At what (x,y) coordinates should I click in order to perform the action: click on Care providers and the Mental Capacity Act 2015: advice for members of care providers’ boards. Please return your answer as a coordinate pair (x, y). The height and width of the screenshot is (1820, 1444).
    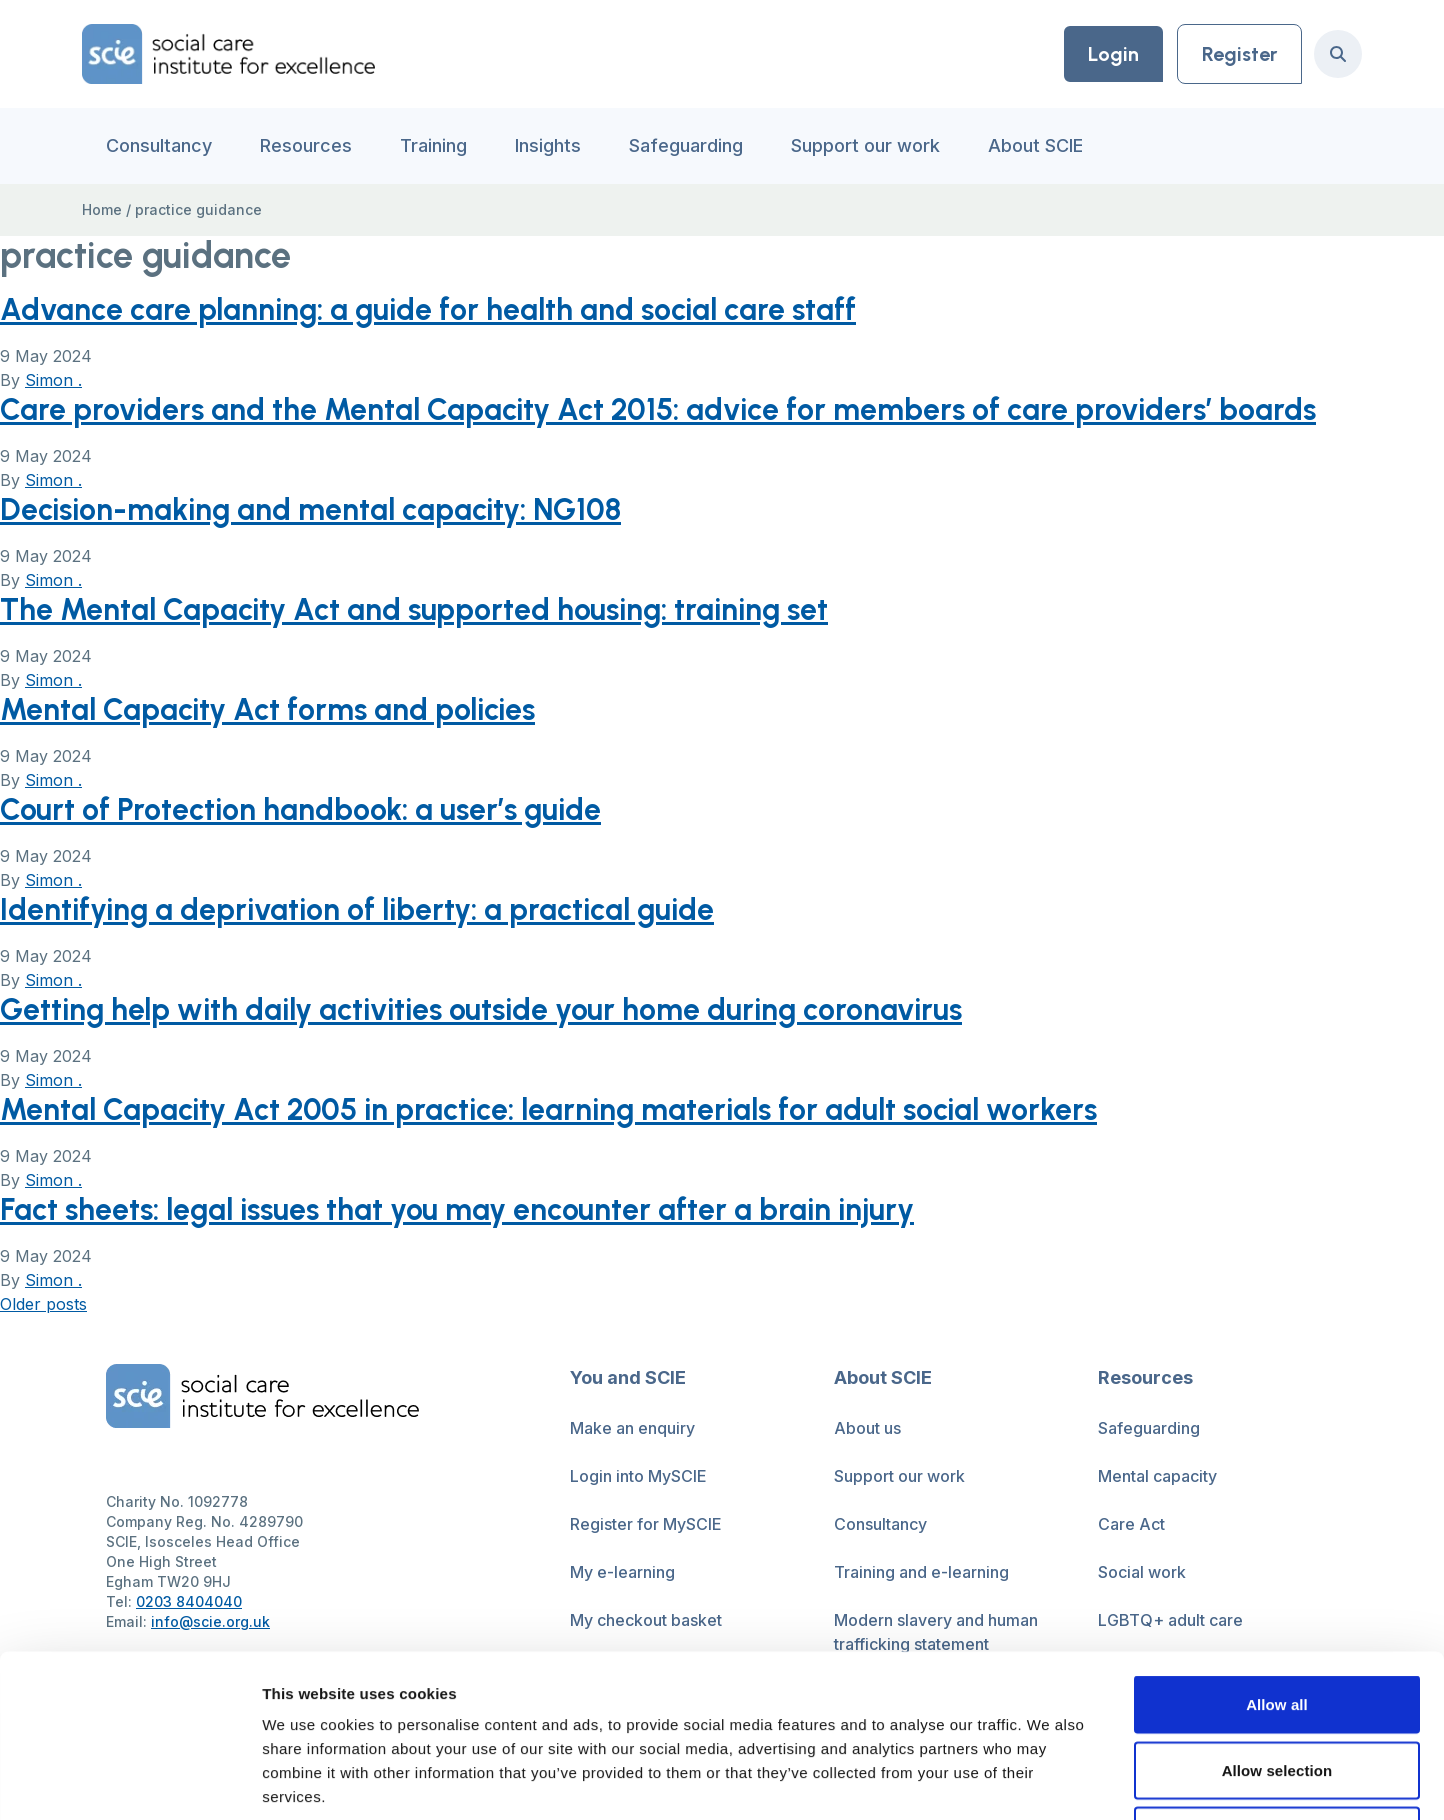
    Looking at the image, I should click on (658, 409).